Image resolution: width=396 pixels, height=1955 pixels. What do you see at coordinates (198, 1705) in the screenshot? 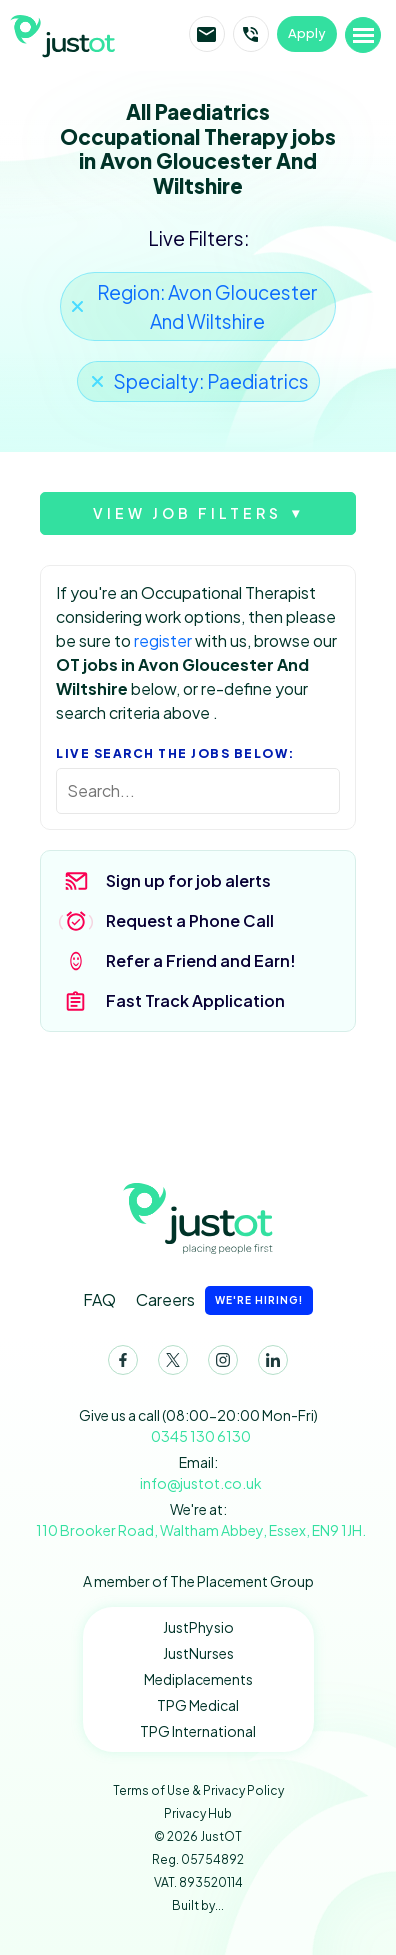
I see `TPG Medical` at bounding box center [198, 1705].